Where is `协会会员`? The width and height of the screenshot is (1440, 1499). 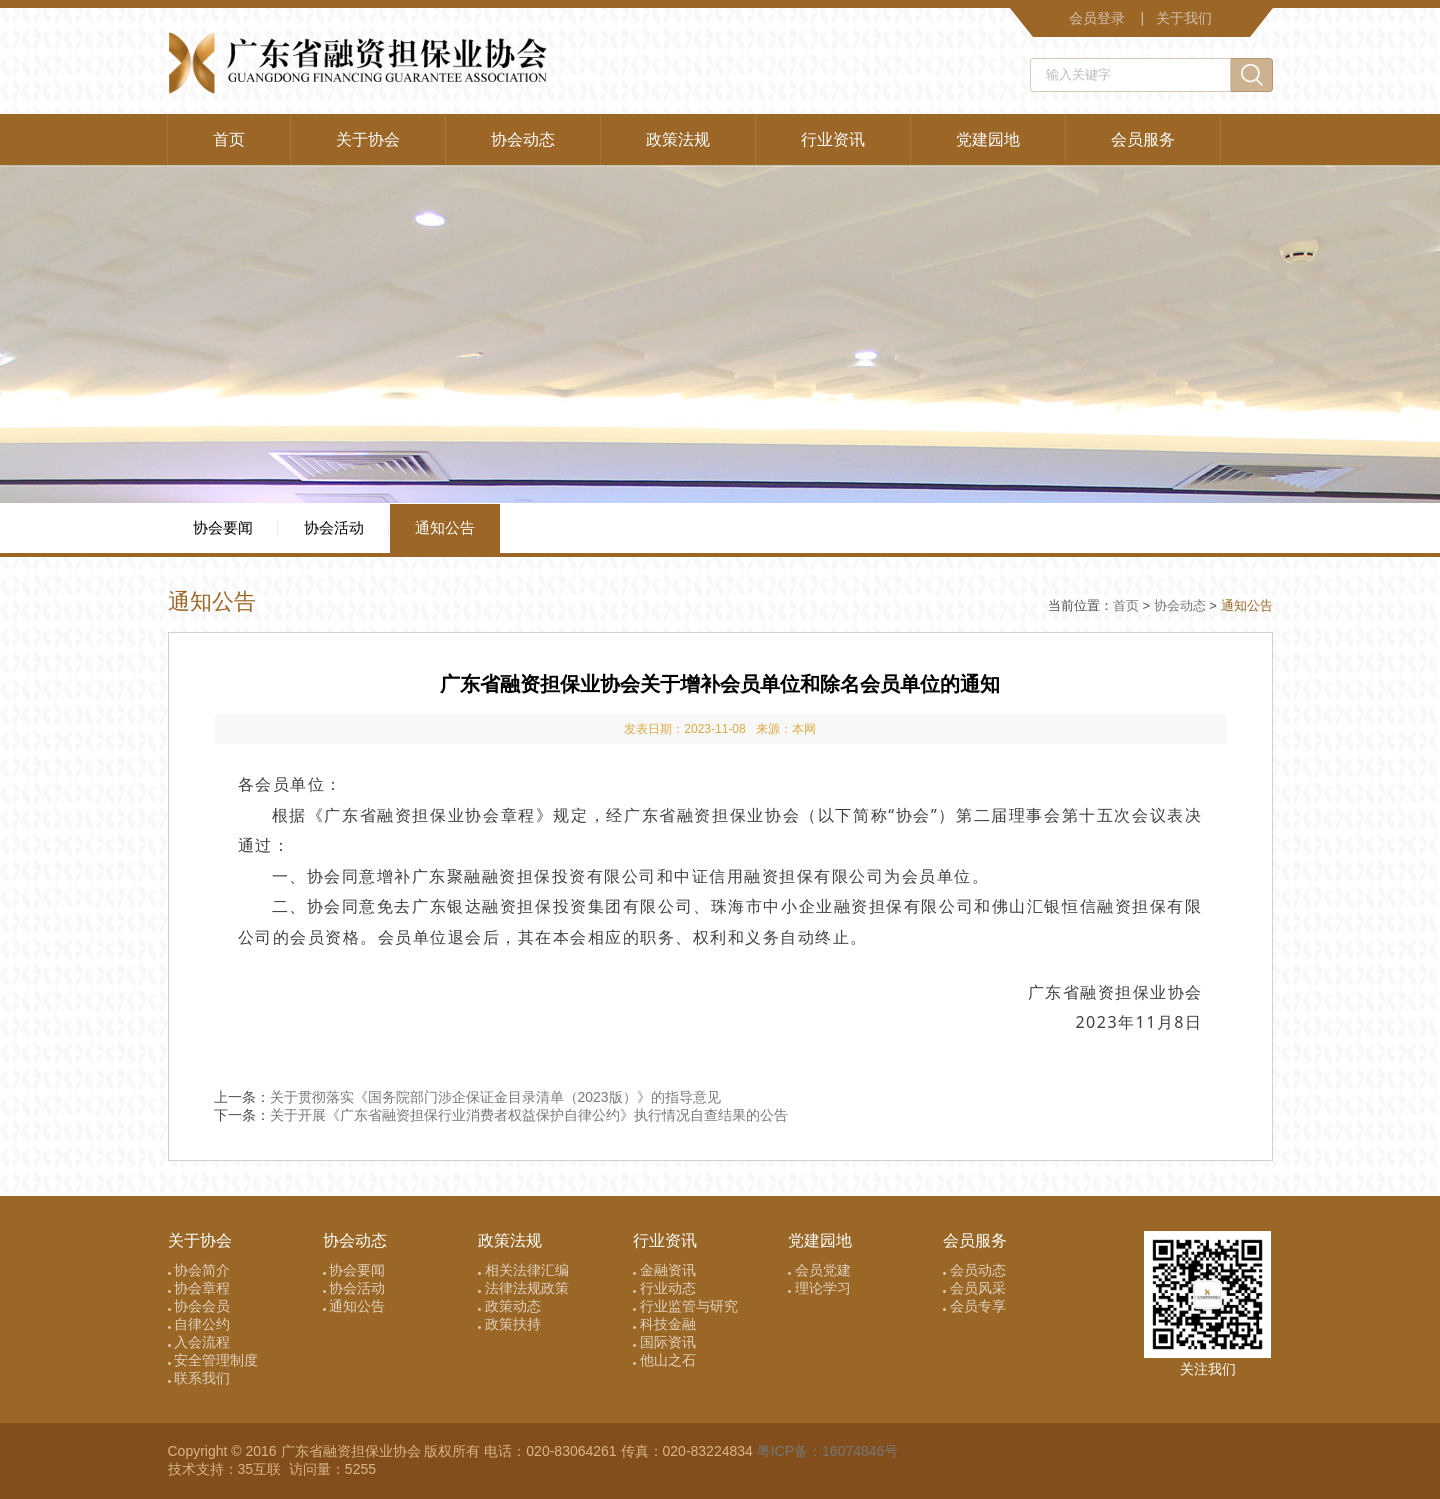
协会会员 is located at coordinates (199, 1306).